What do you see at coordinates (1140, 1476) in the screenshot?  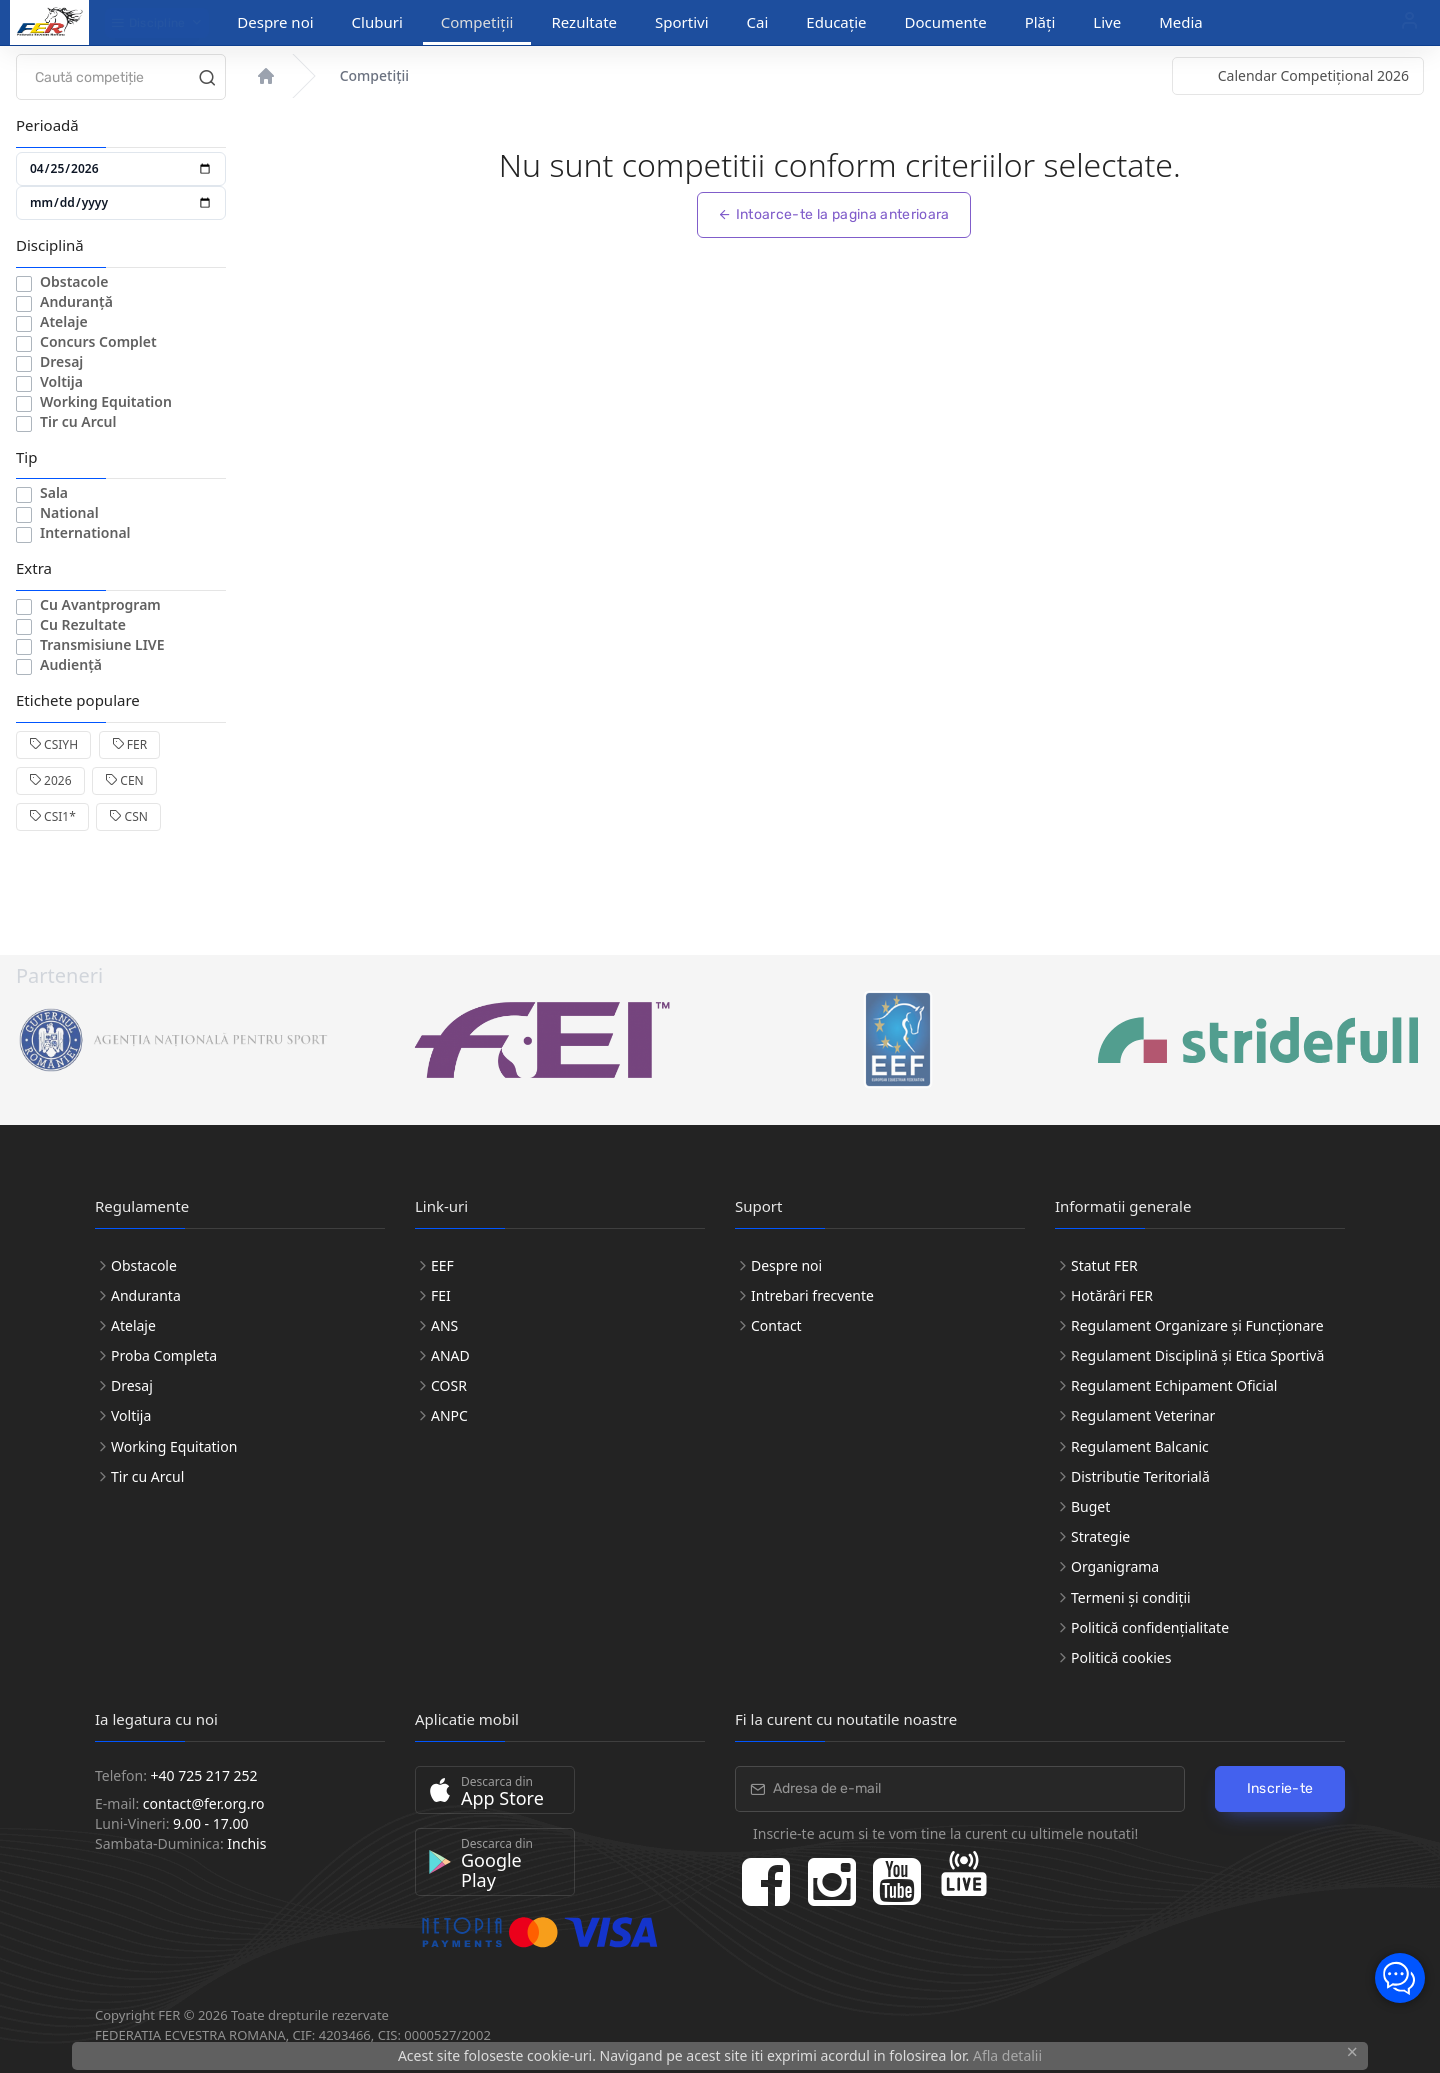 I see `Distributie Teritorială` at bounding box center [1140, 1476].